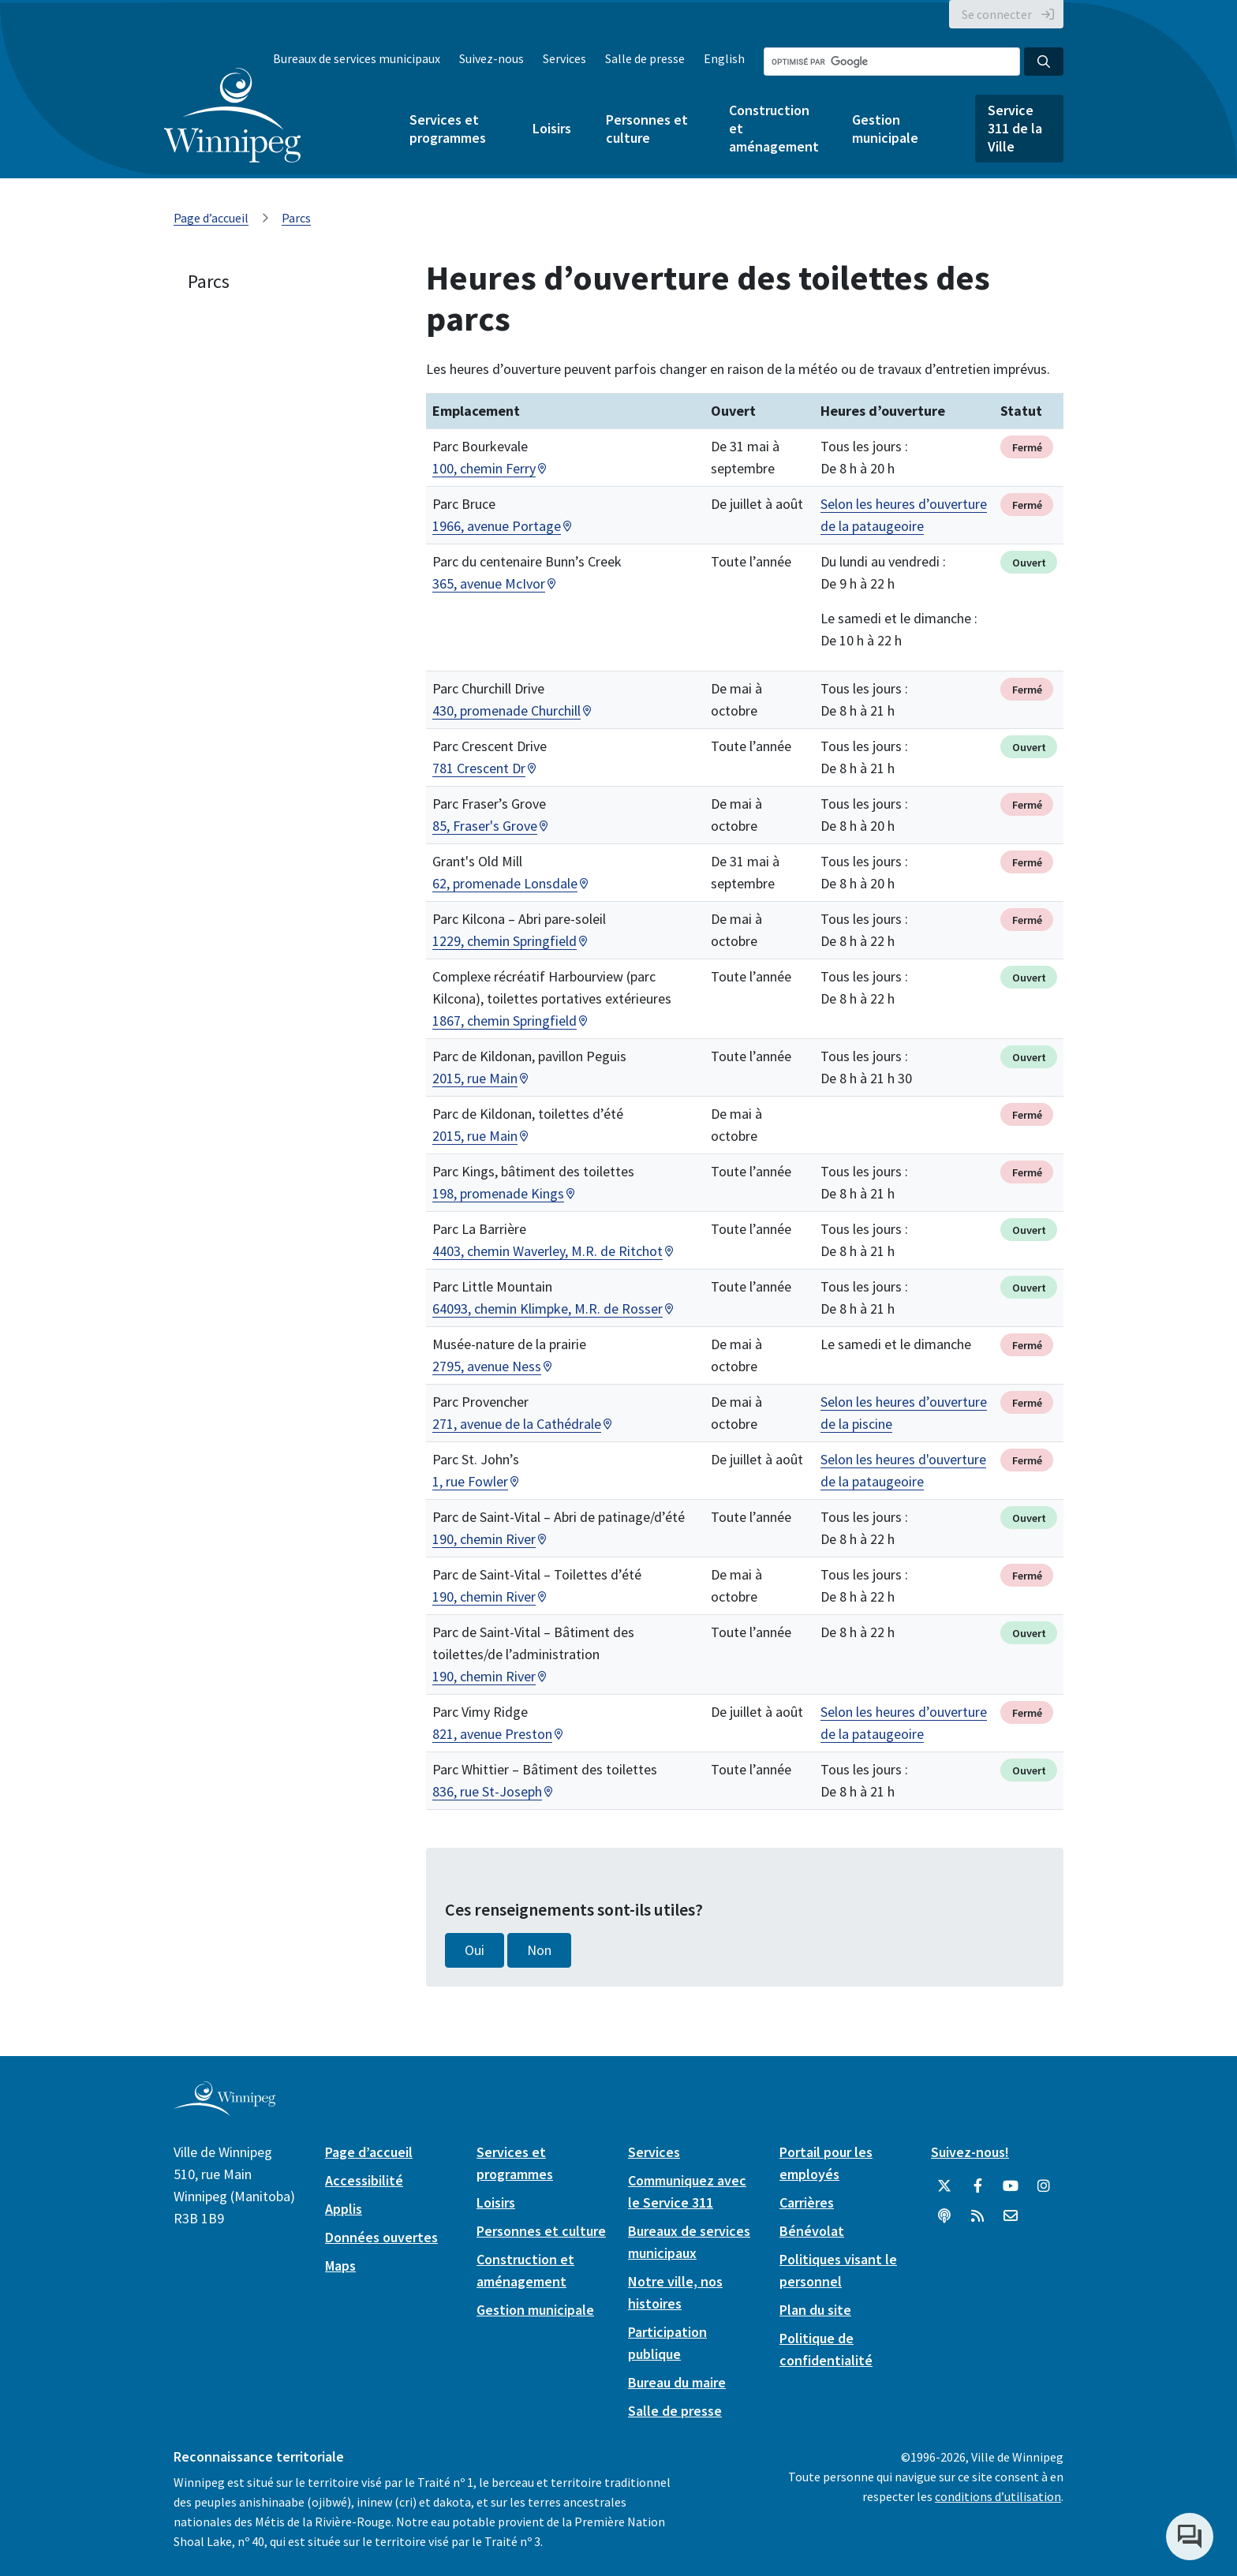 This screenshot has height=2576, width=1237. Describe the element at coordinates (552, 128) in the screenshot. I see `Loisirs` at that location.